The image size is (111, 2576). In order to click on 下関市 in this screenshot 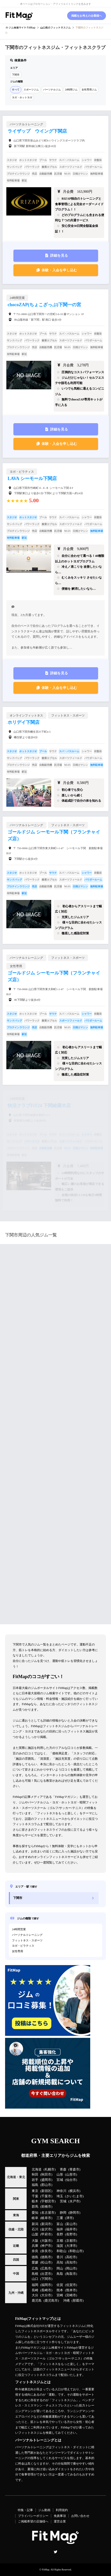, I will do `click(46, 2279)`.